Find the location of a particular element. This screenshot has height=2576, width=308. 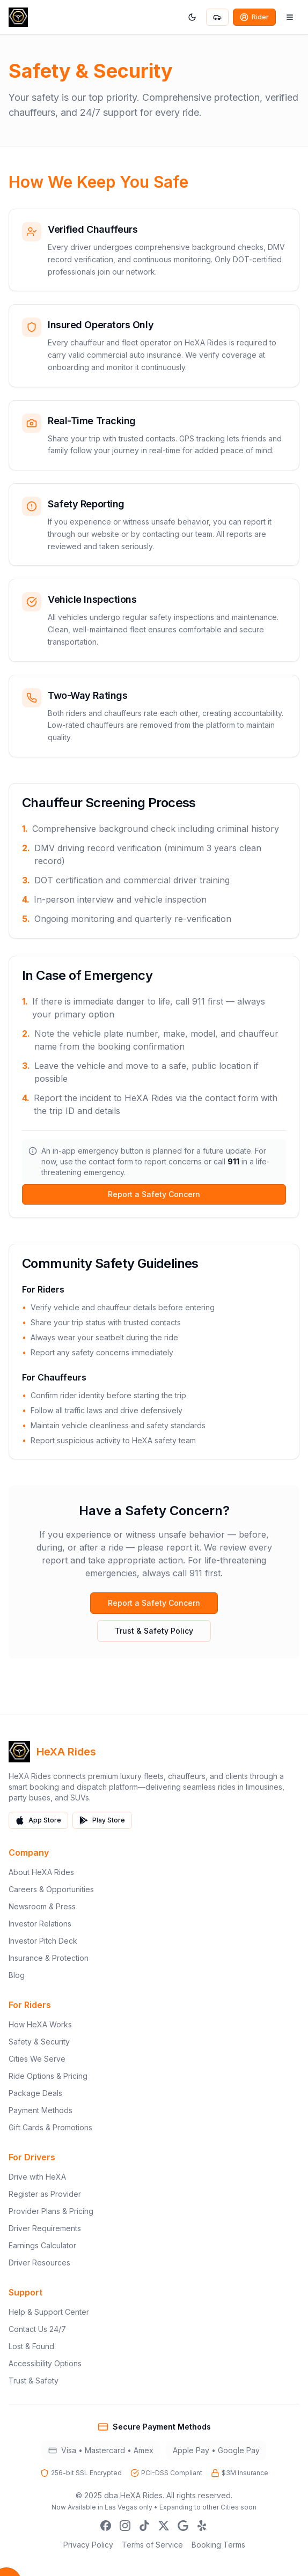

Terms of Service is located at coordinates (152, 2544).